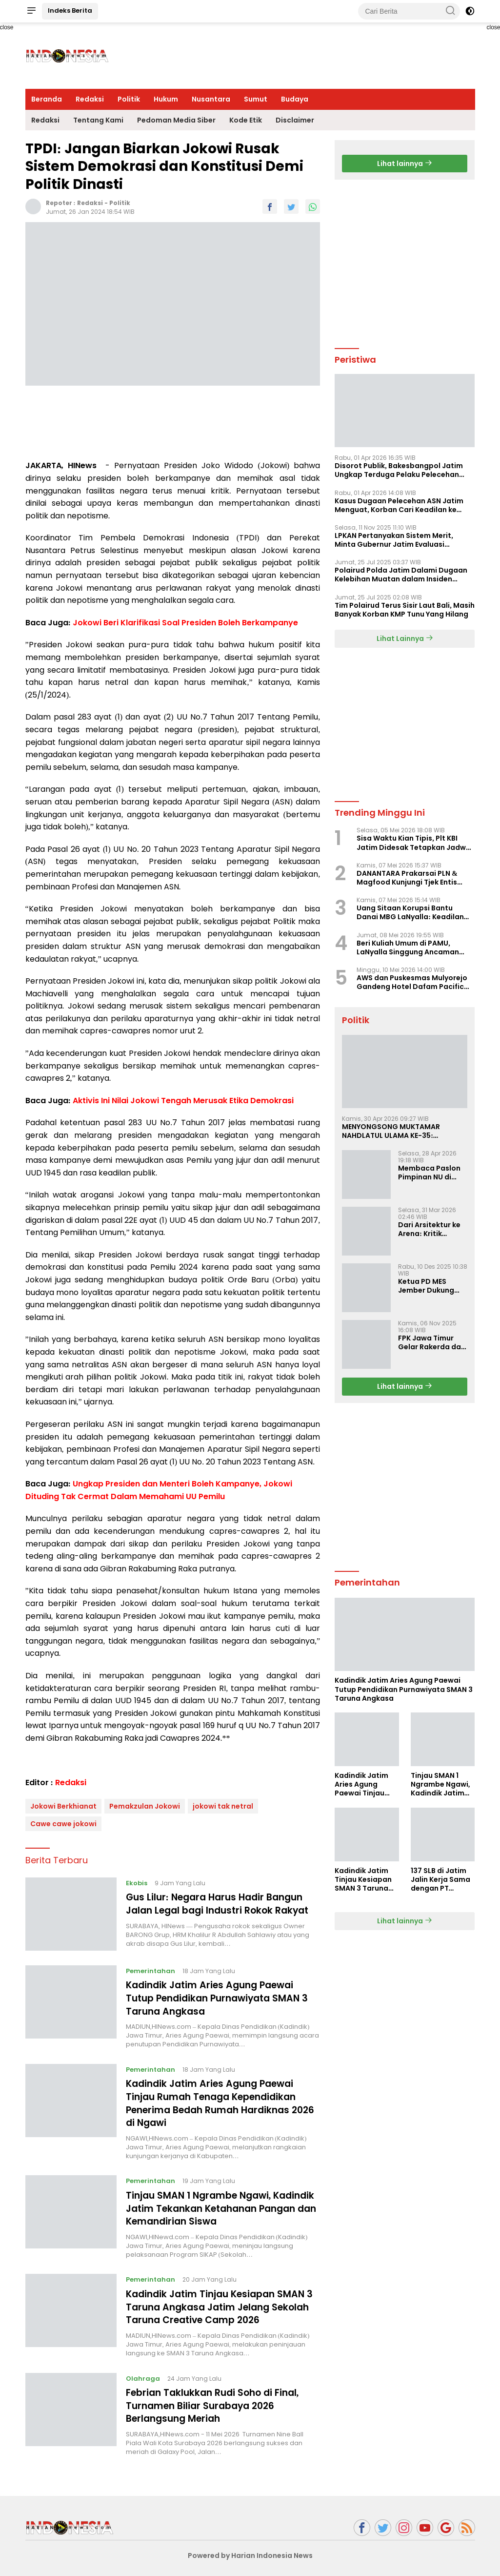  What do you see at coordinates (143, 2374) in the screenshot?
I see `Olahraga` at bounding box center [143, 2374].